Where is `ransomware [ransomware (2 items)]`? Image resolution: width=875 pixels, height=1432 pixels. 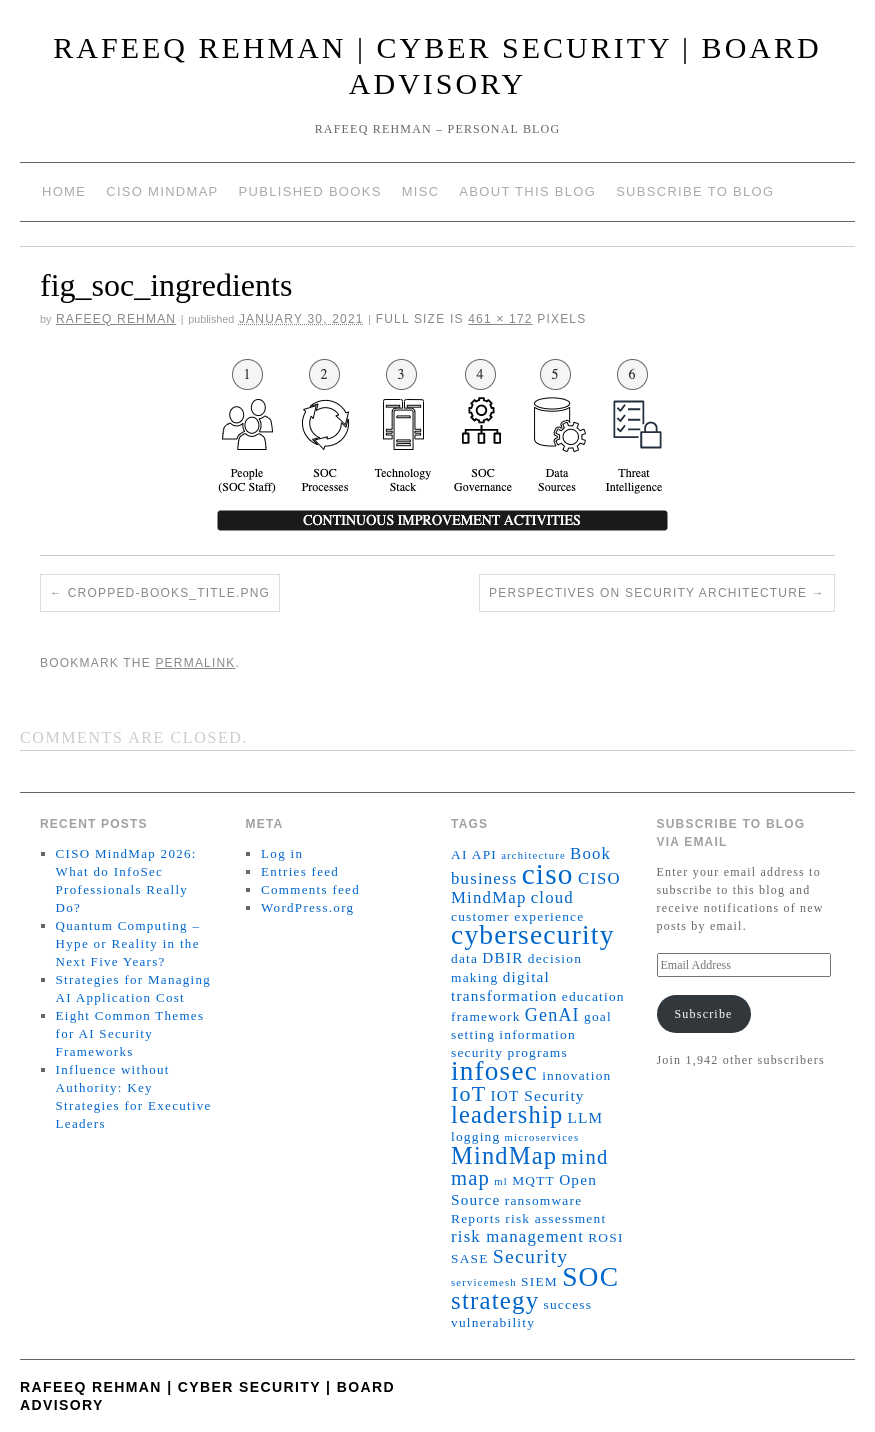
ransomware [ransomware (2 items)] is located at coordinates (544, 1200).